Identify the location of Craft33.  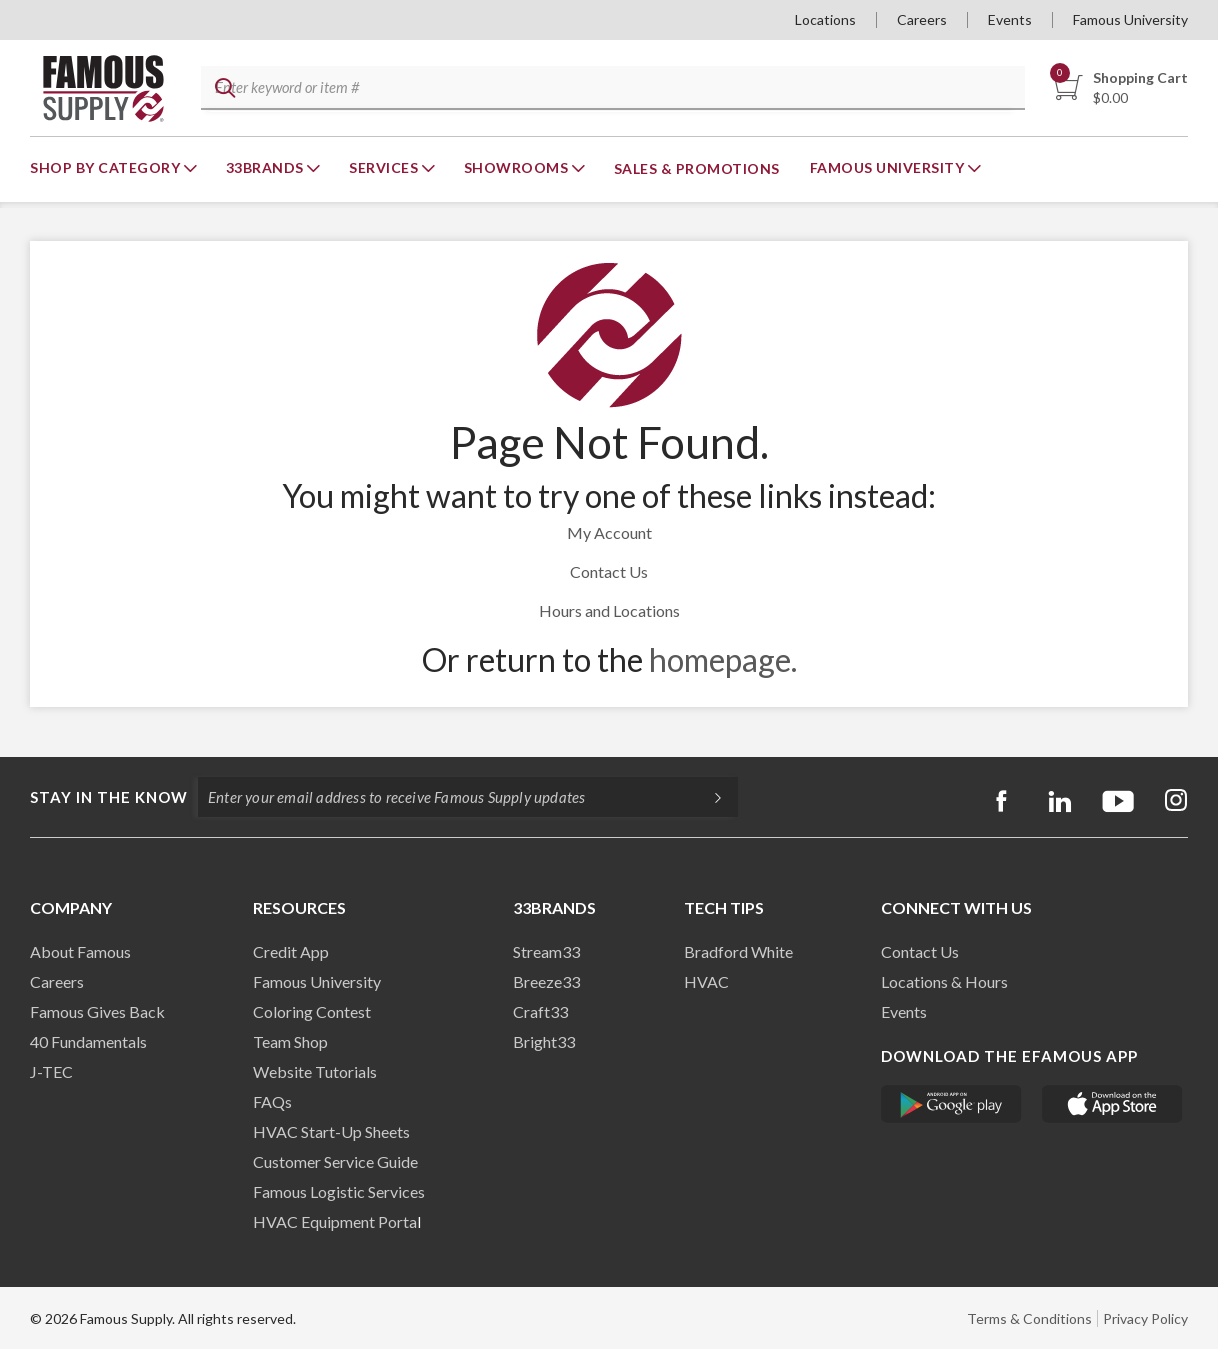
(540, 1011).